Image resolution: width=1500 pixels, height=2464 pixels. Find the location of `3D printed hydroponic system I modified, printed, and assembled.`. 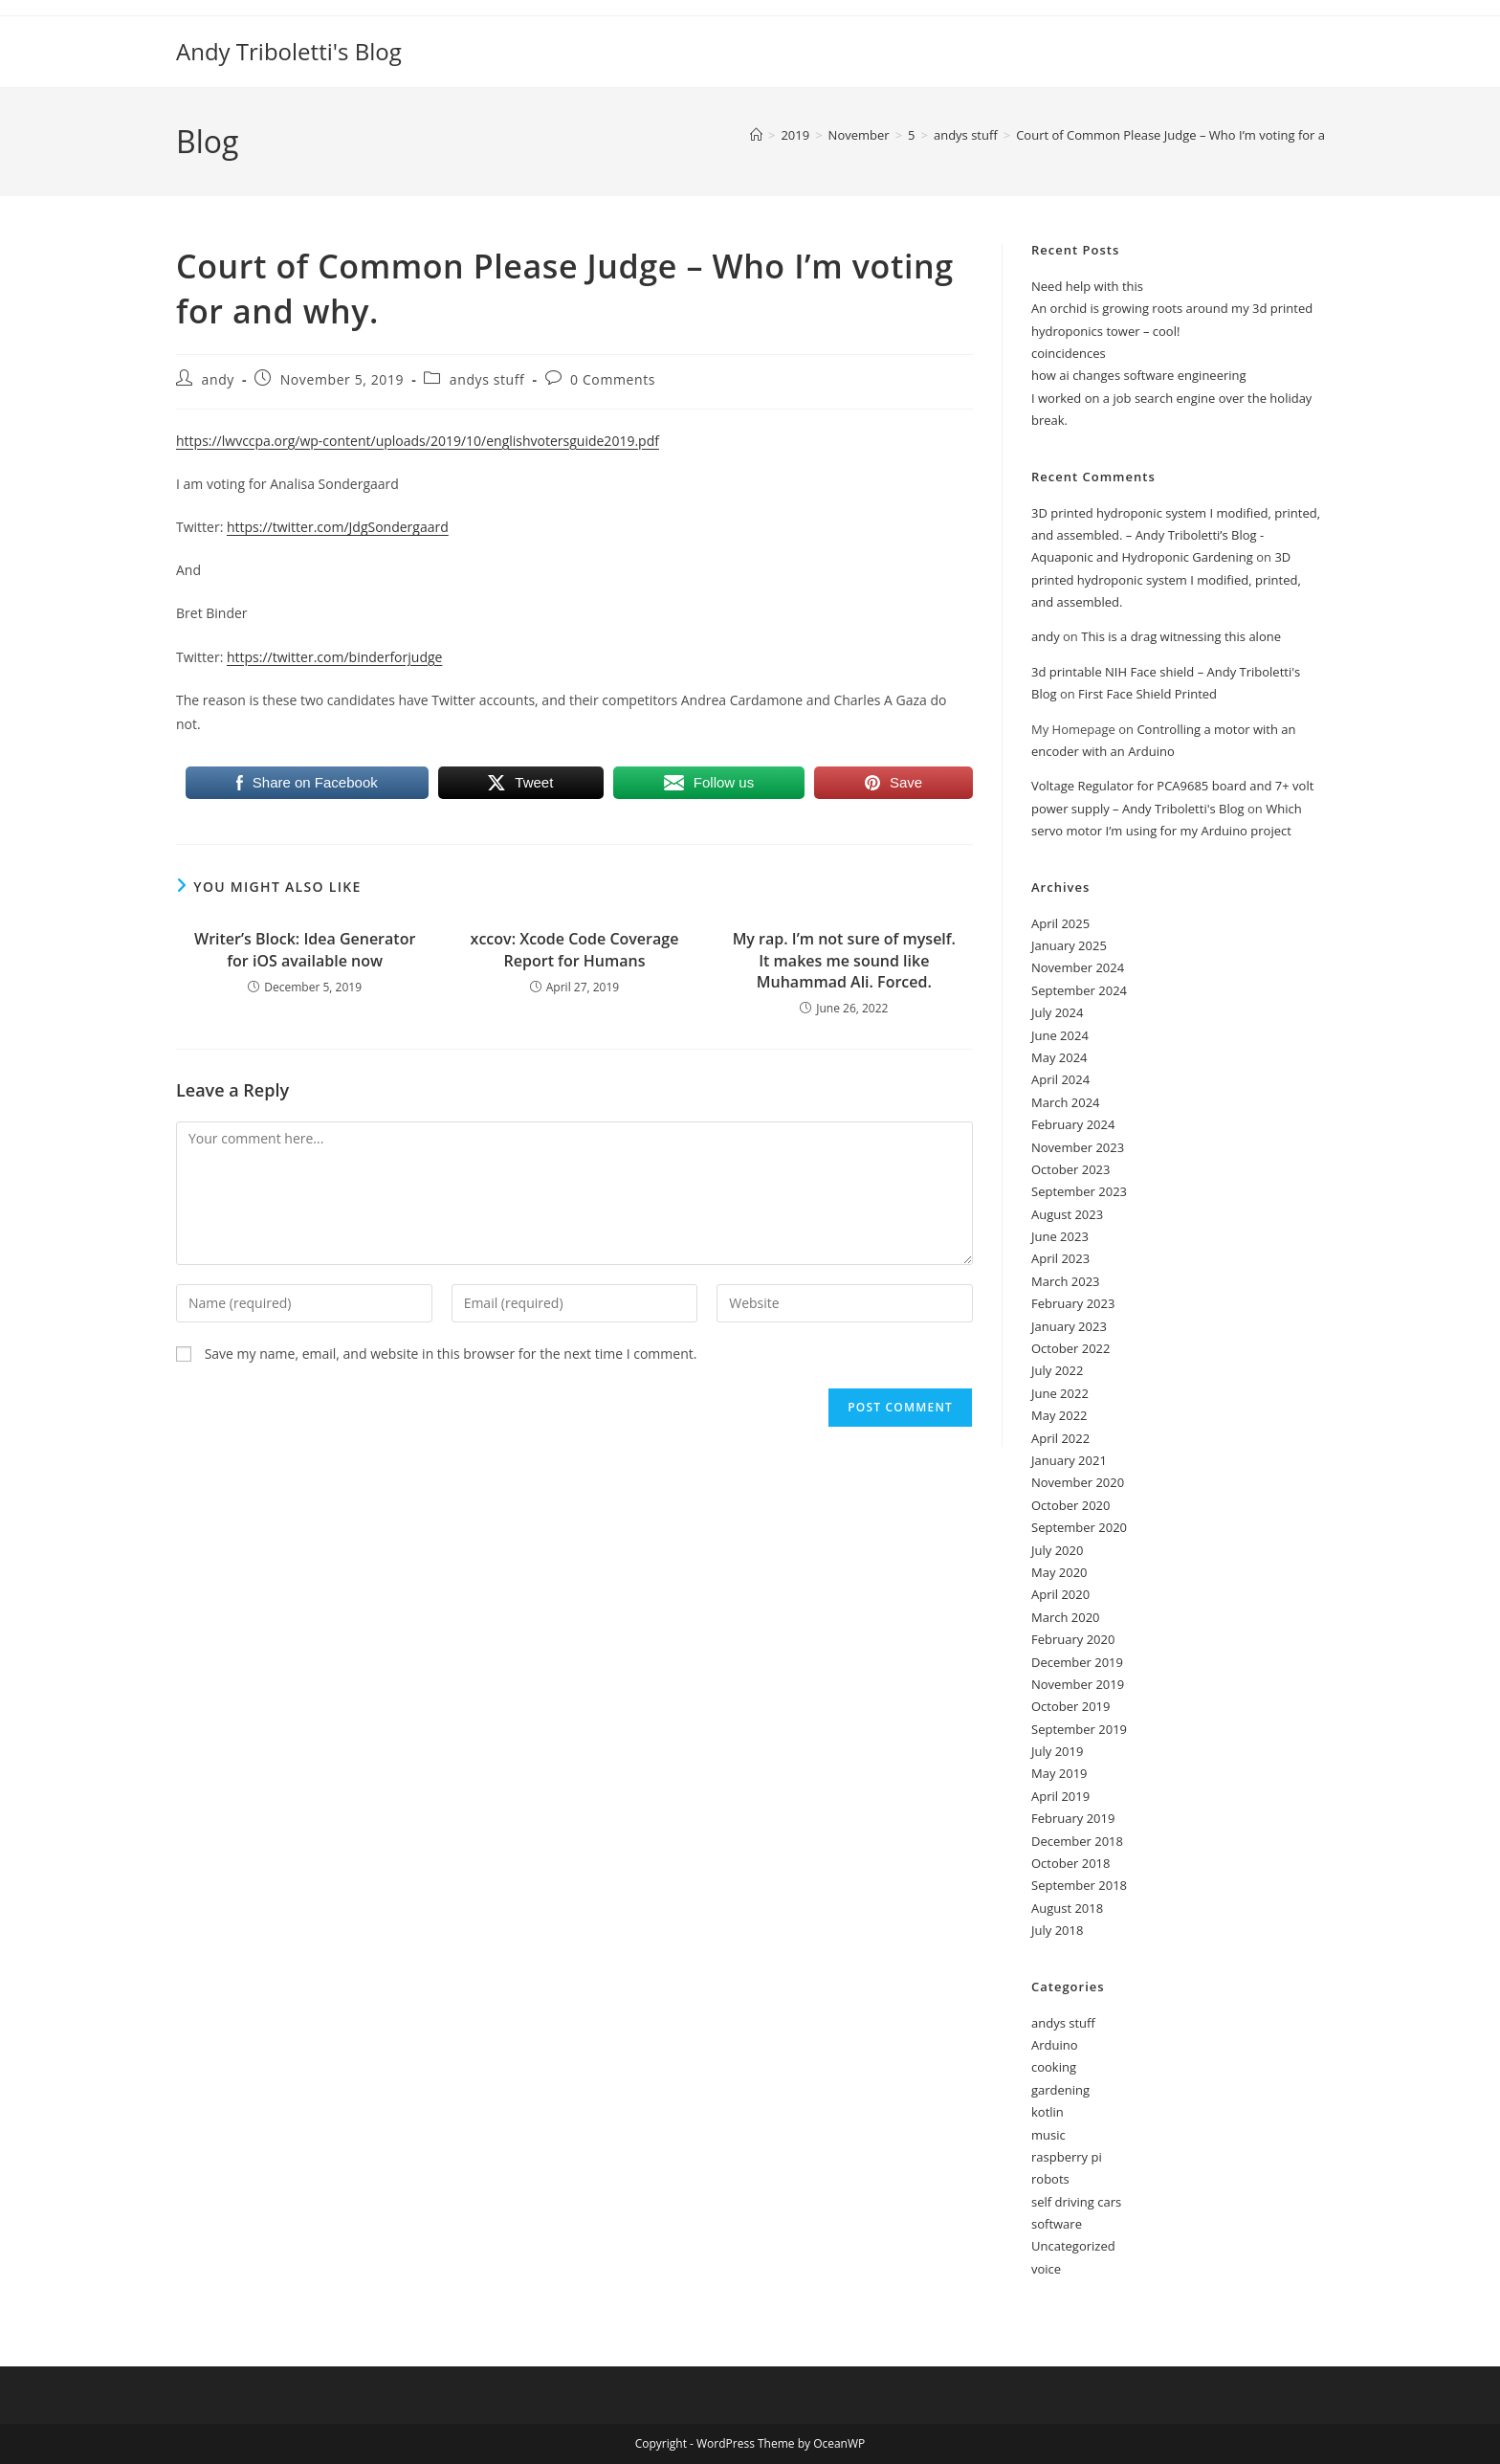

3D printed hydroponic system I modified, printed, and assembled. is located at coordinates (1166, 579).